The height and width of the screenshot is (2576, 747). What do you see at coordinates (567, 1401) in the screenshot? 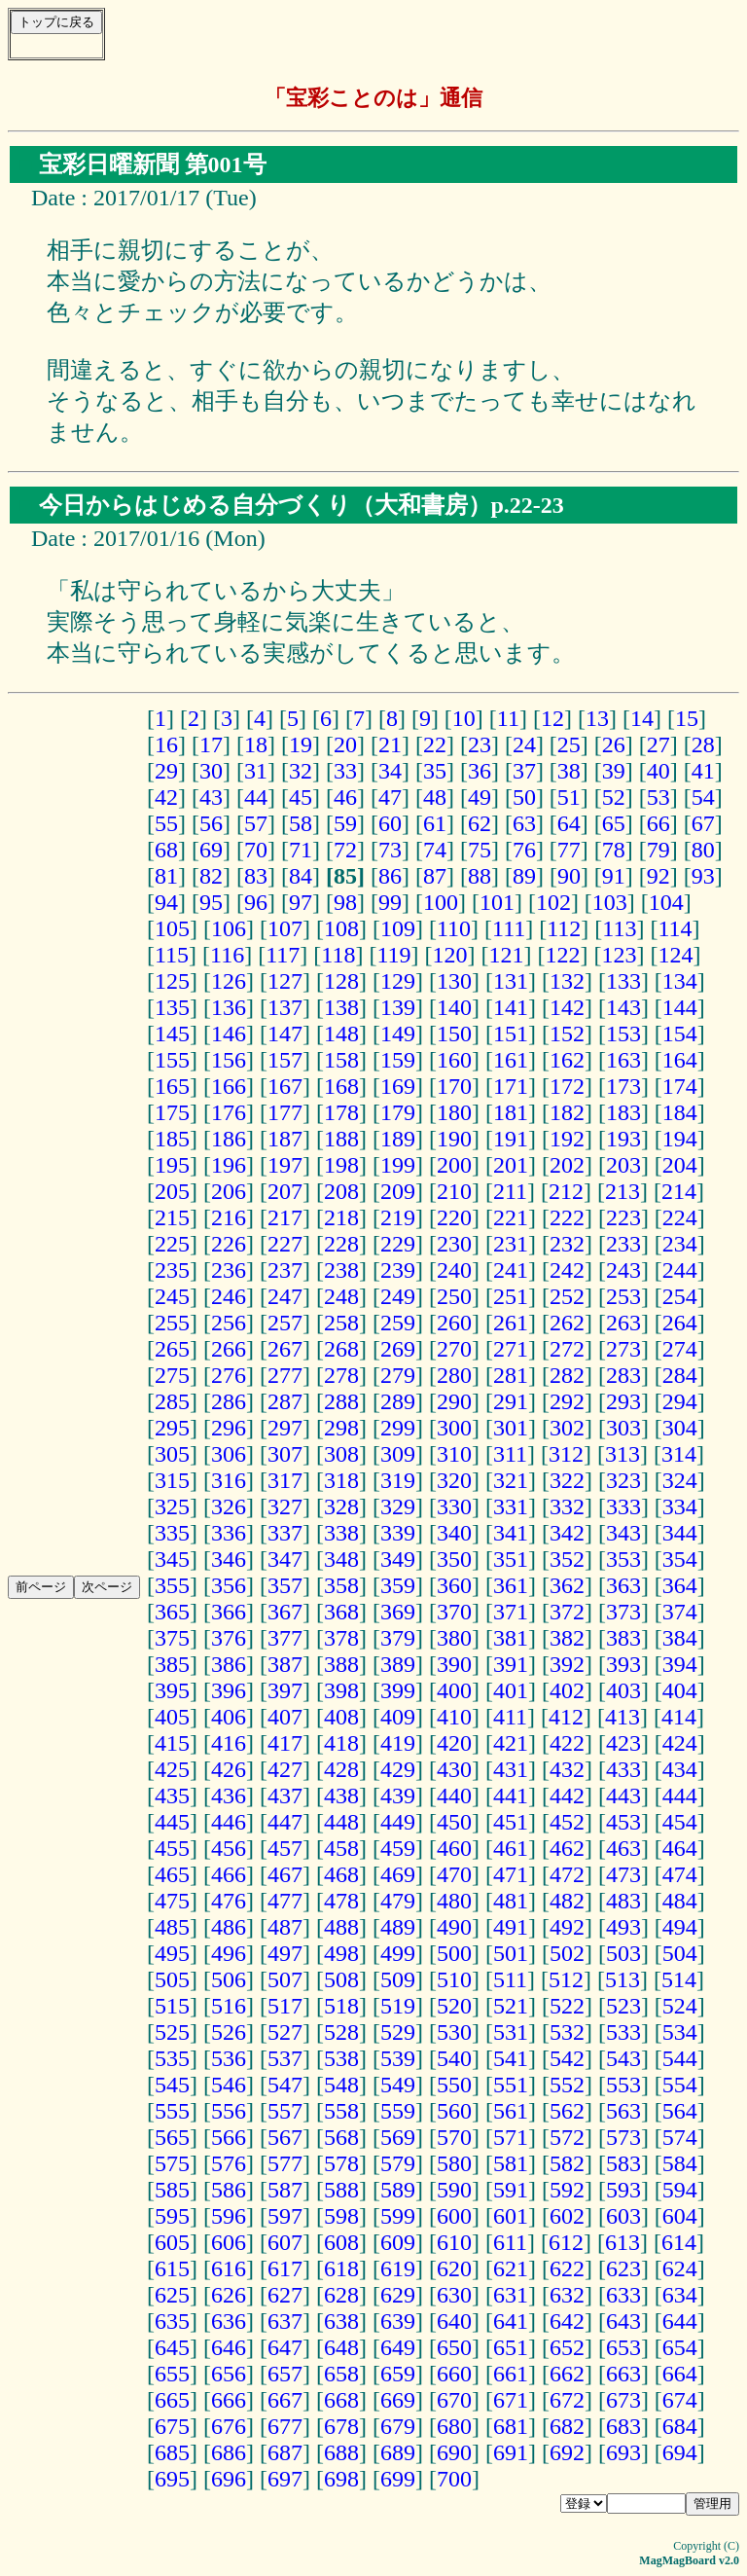
I see `292` at bounding box center [567, 1401].